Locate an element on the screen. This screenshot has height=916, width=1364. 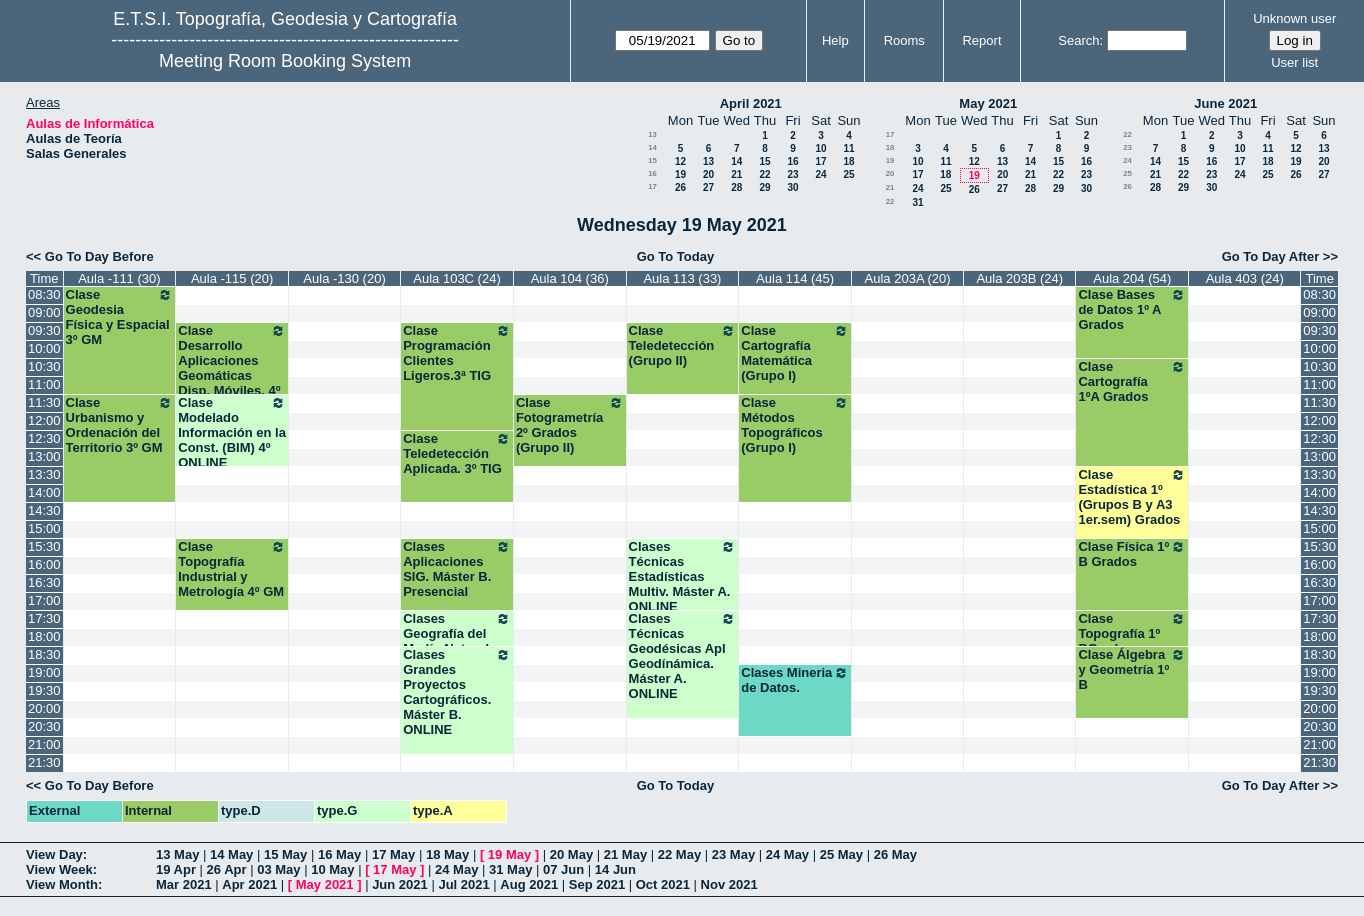
Help is located at coordinates (835, 40).